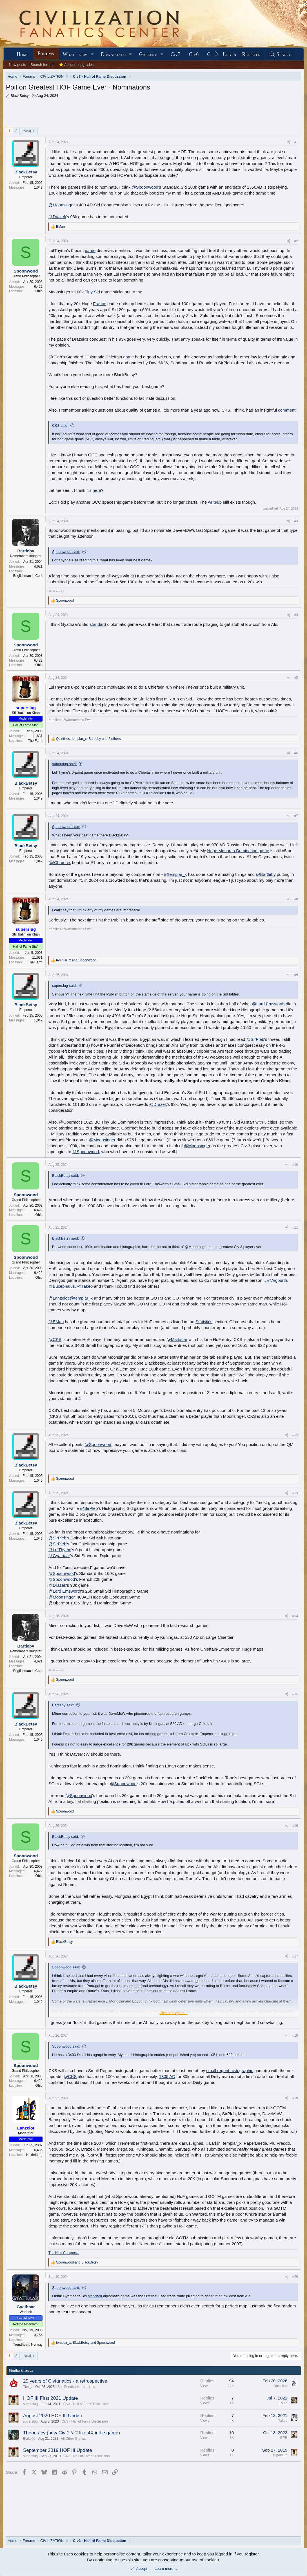 Image resolution: width=307 pixels, height=2576 pixels. Describe the element at coordinates (295, 1956) in the screenshot. I see `#17` at that location.